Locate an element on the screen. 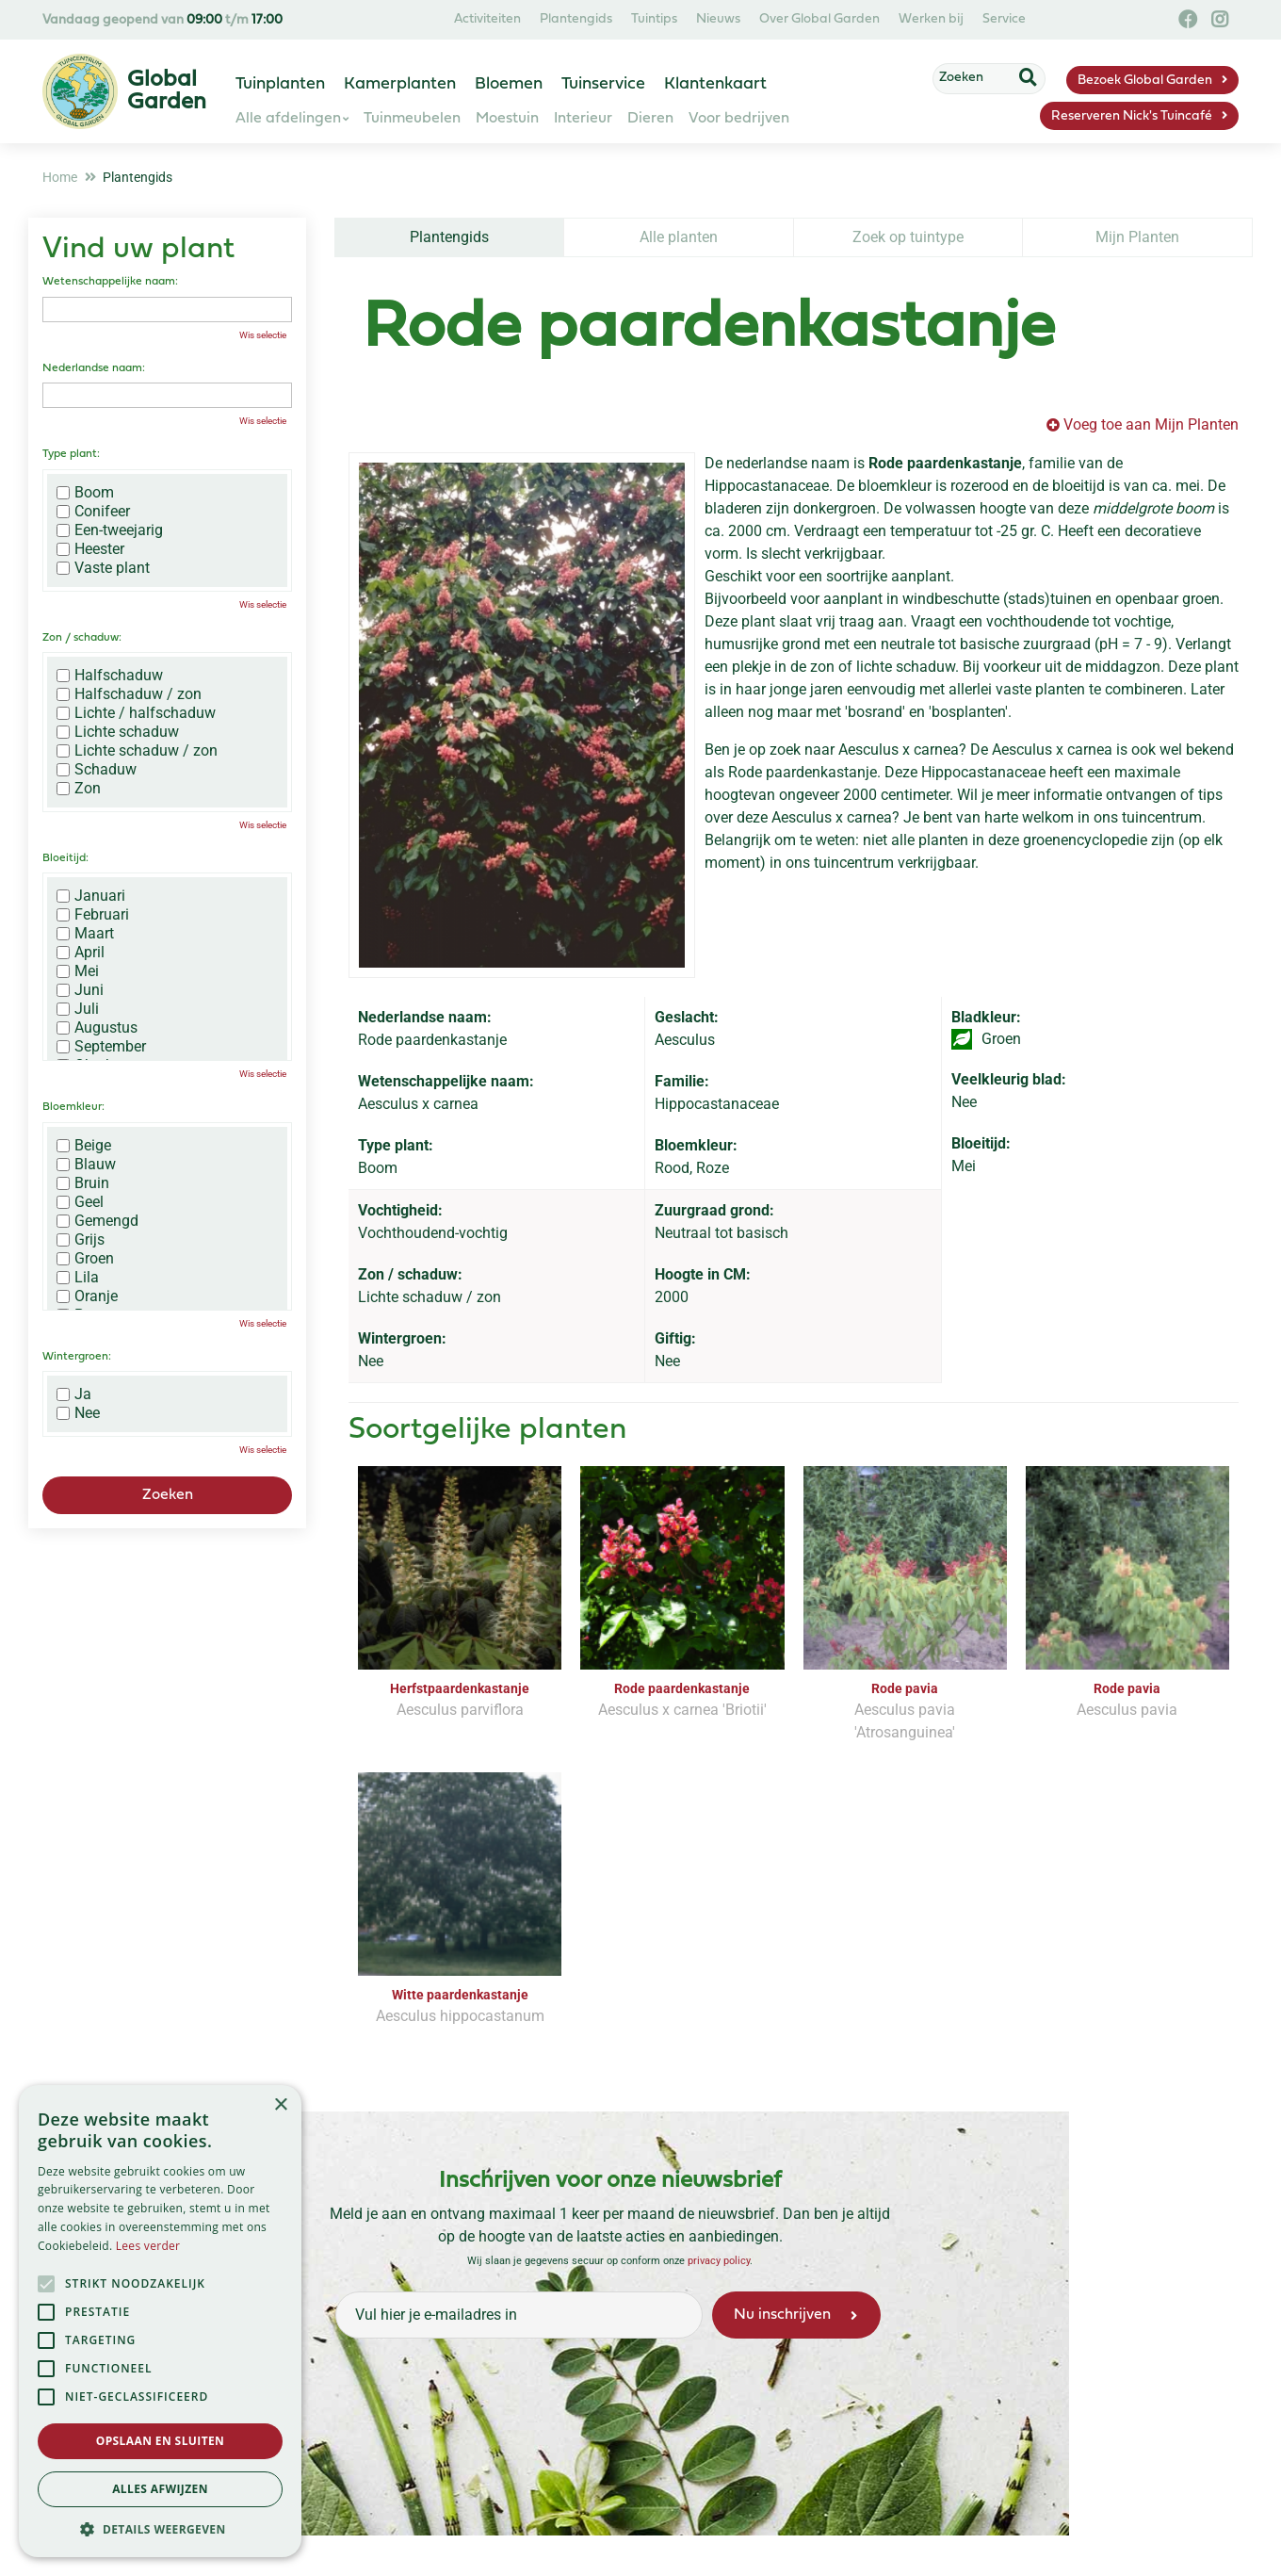  September is located at coordinates (101, 1046).